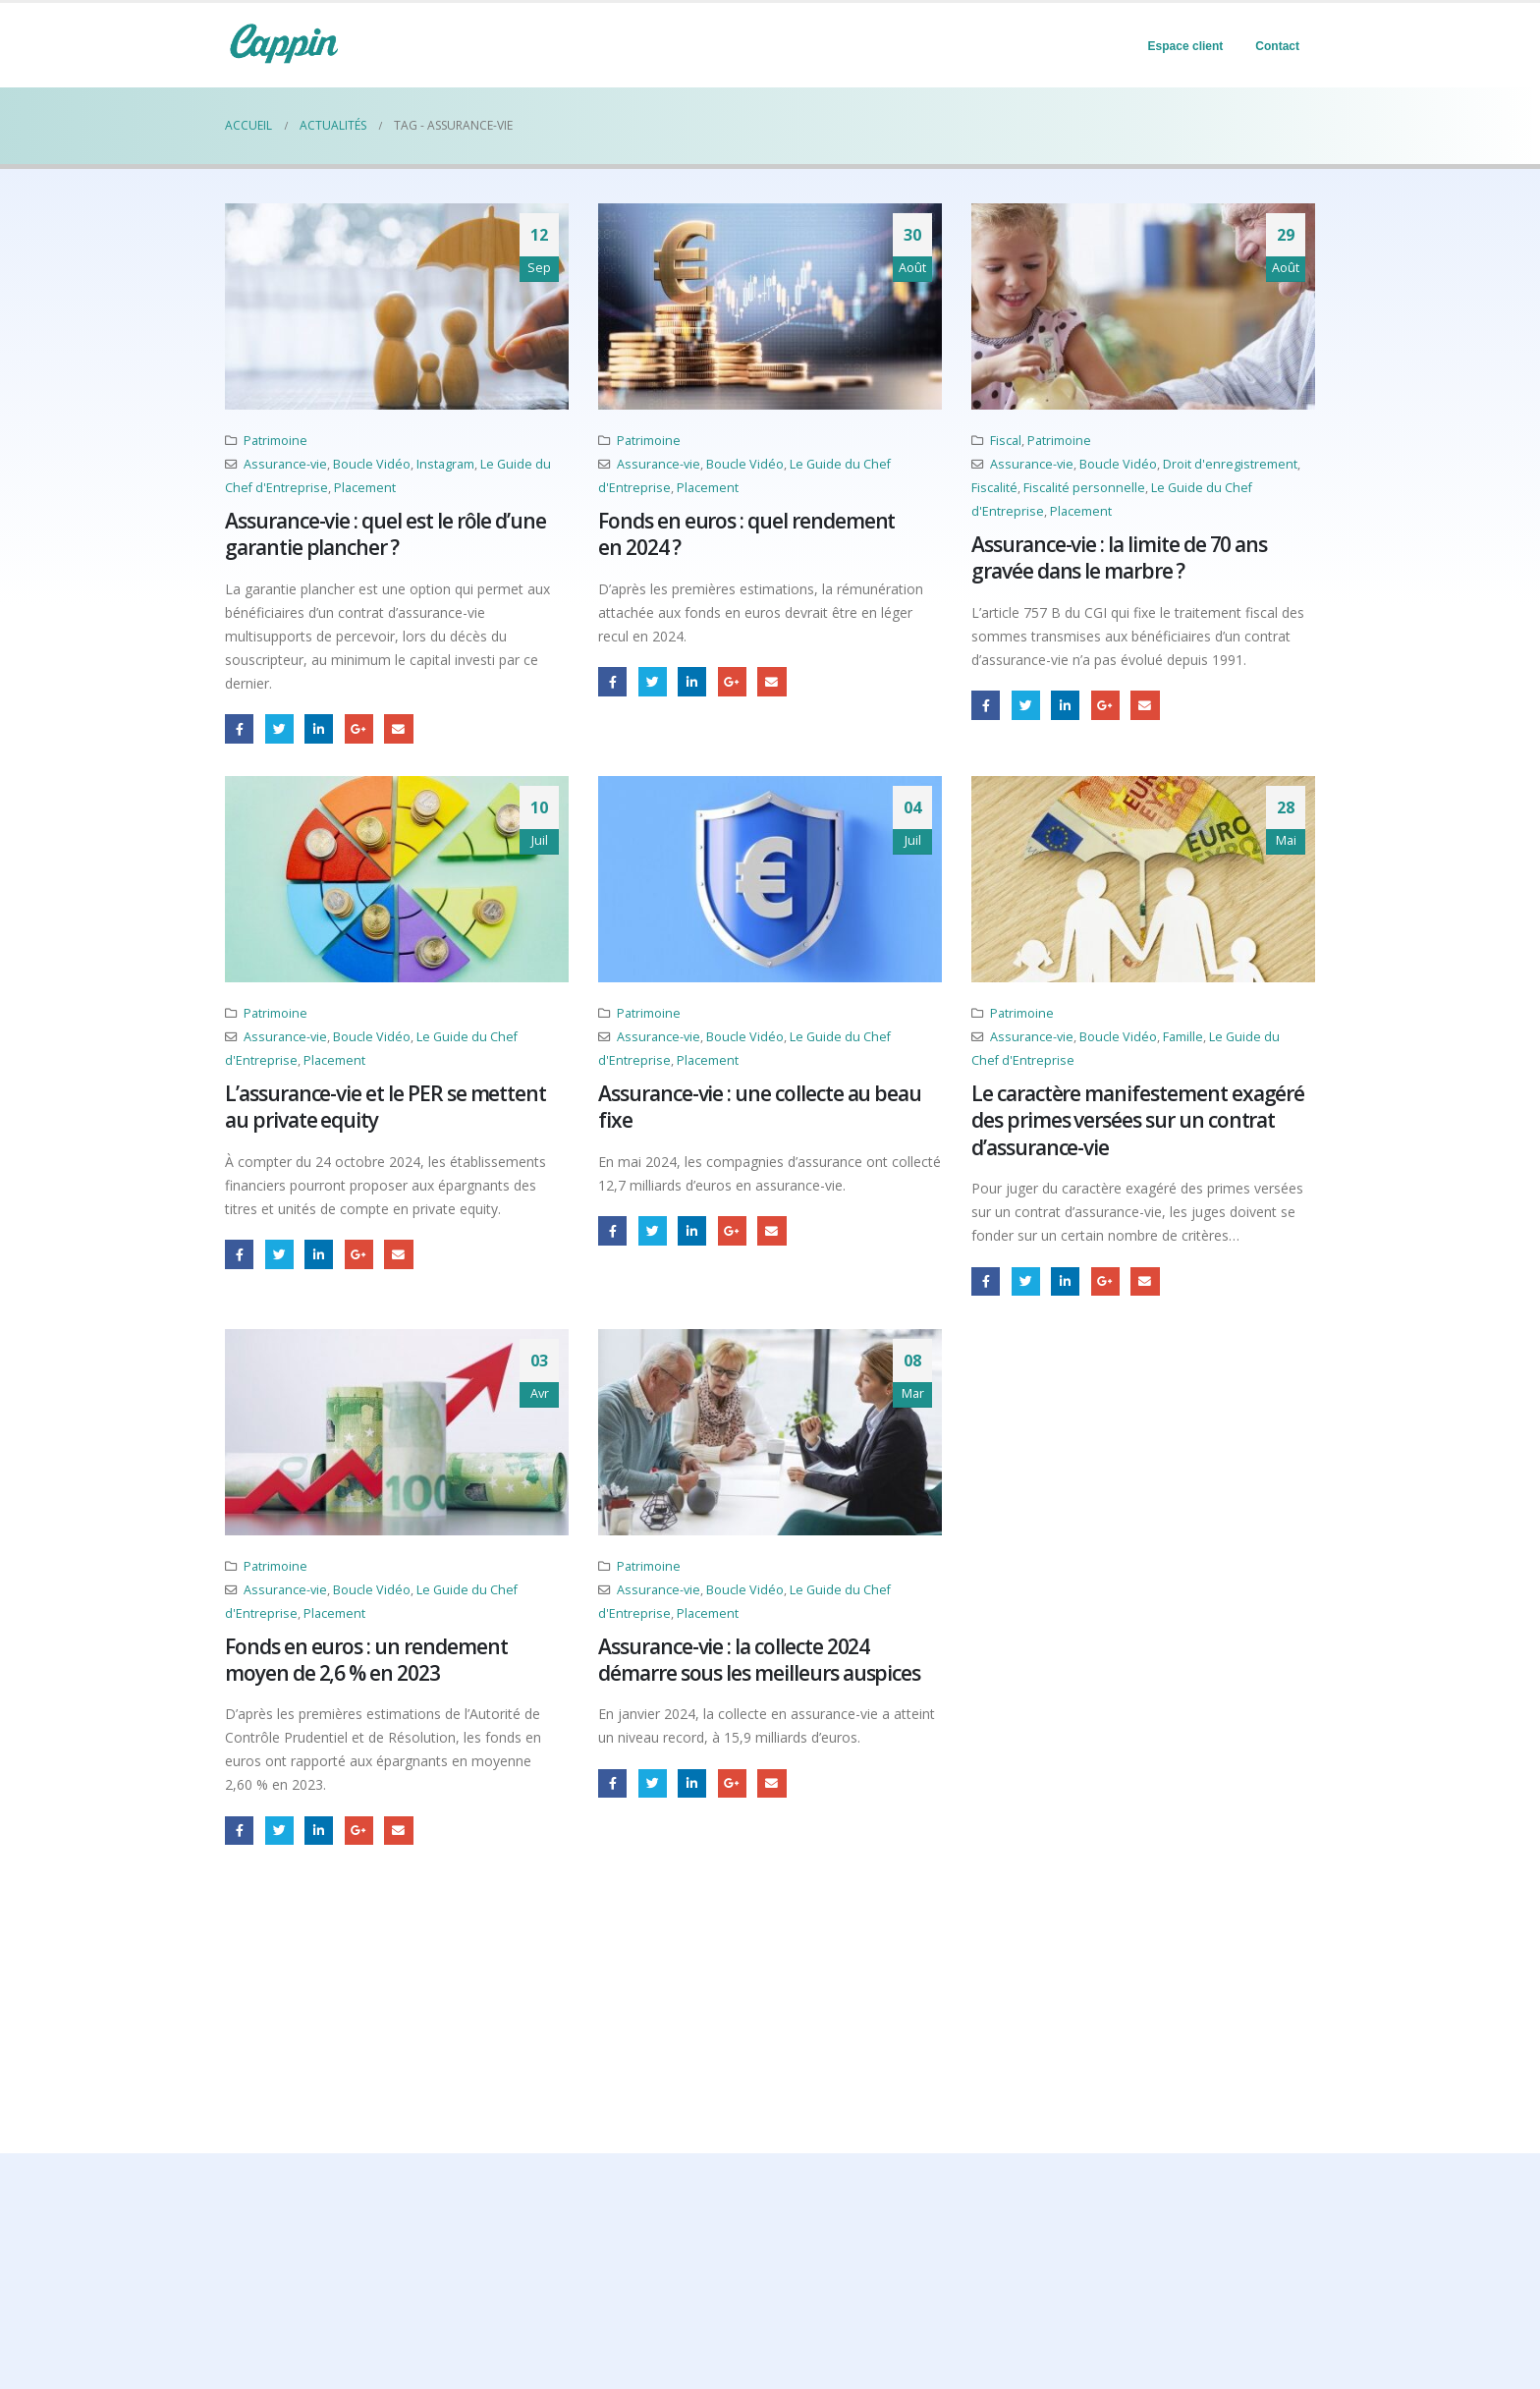  What do you see at coordinates (1137, 1120) in the screenshot?
I see `Le caractère manifestement exagéré des primes versées sur un contrat d’assurance-vie` at bounding box center [1137, 1120].